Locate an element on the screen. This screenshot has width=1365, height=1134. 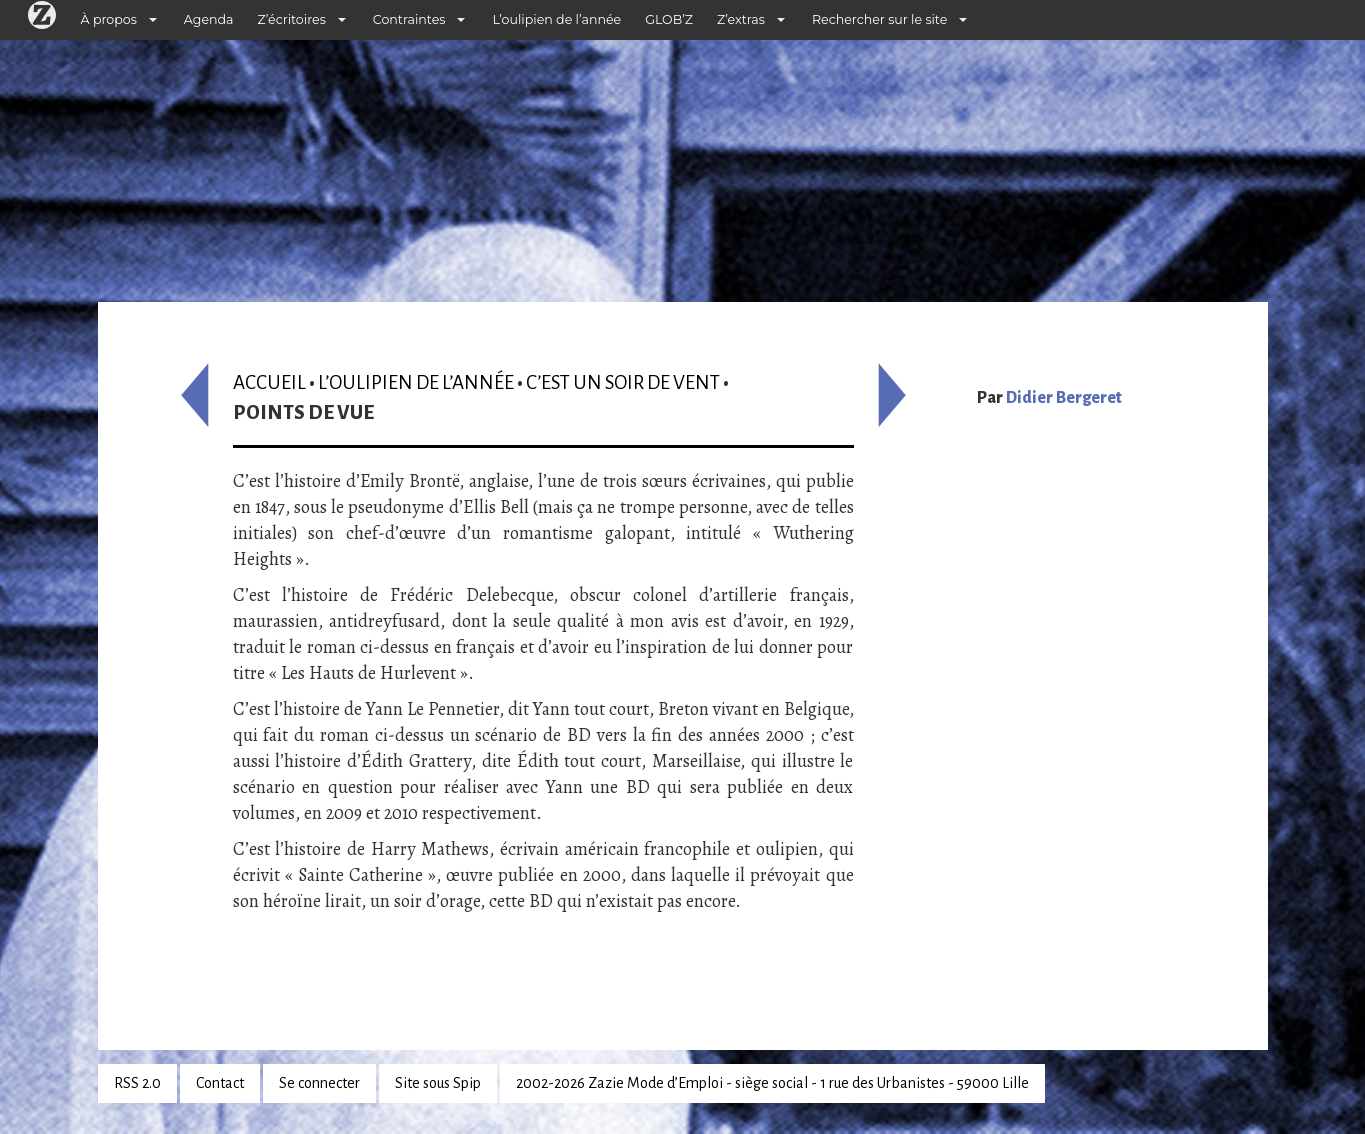
L’oulipien de l’année is located at coordinates (556, 19).